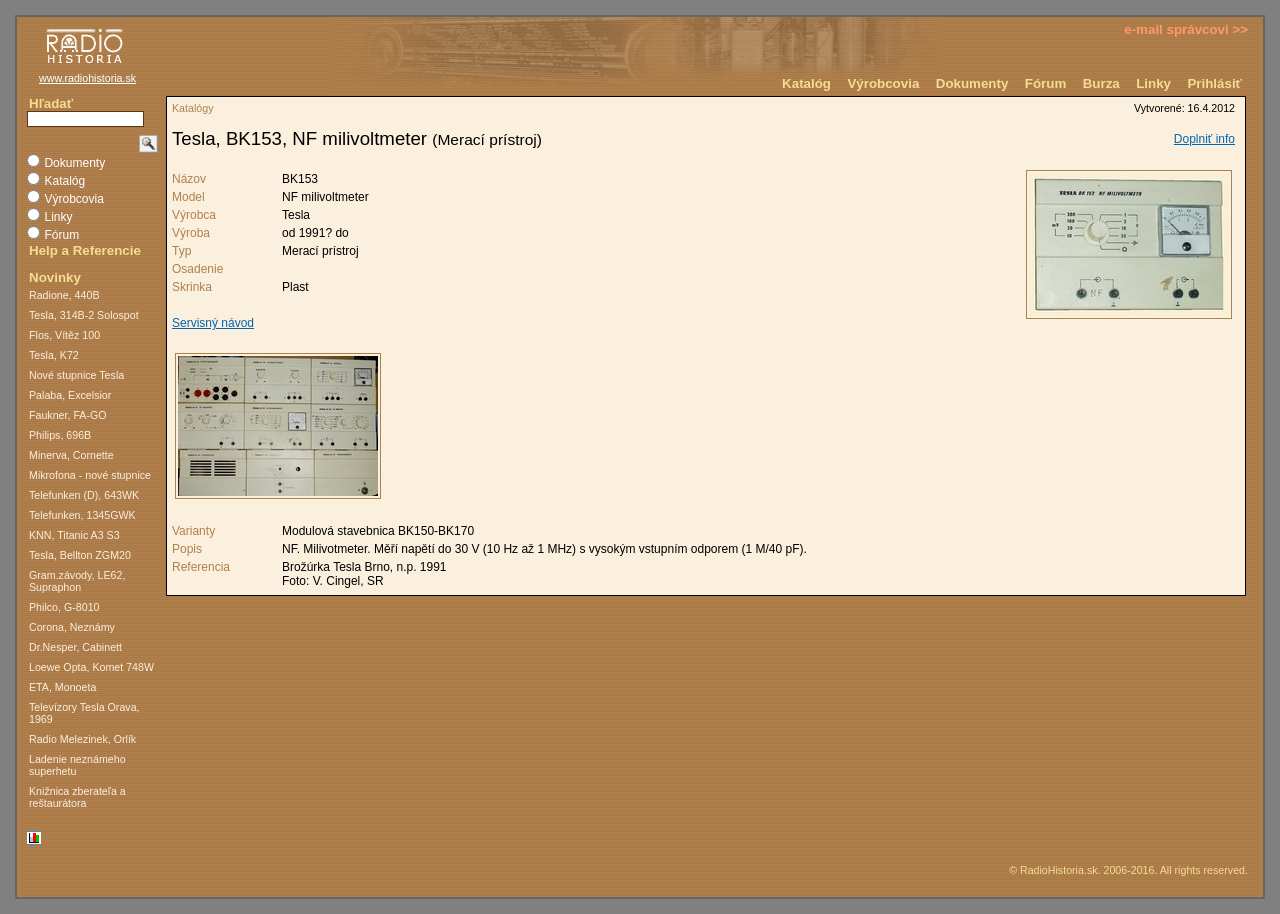  What do you see at coordinates (77, 797) in the screenshot?
I see `Knižnica zberateľa a reštaurátora` at bounding box center [77, 797].